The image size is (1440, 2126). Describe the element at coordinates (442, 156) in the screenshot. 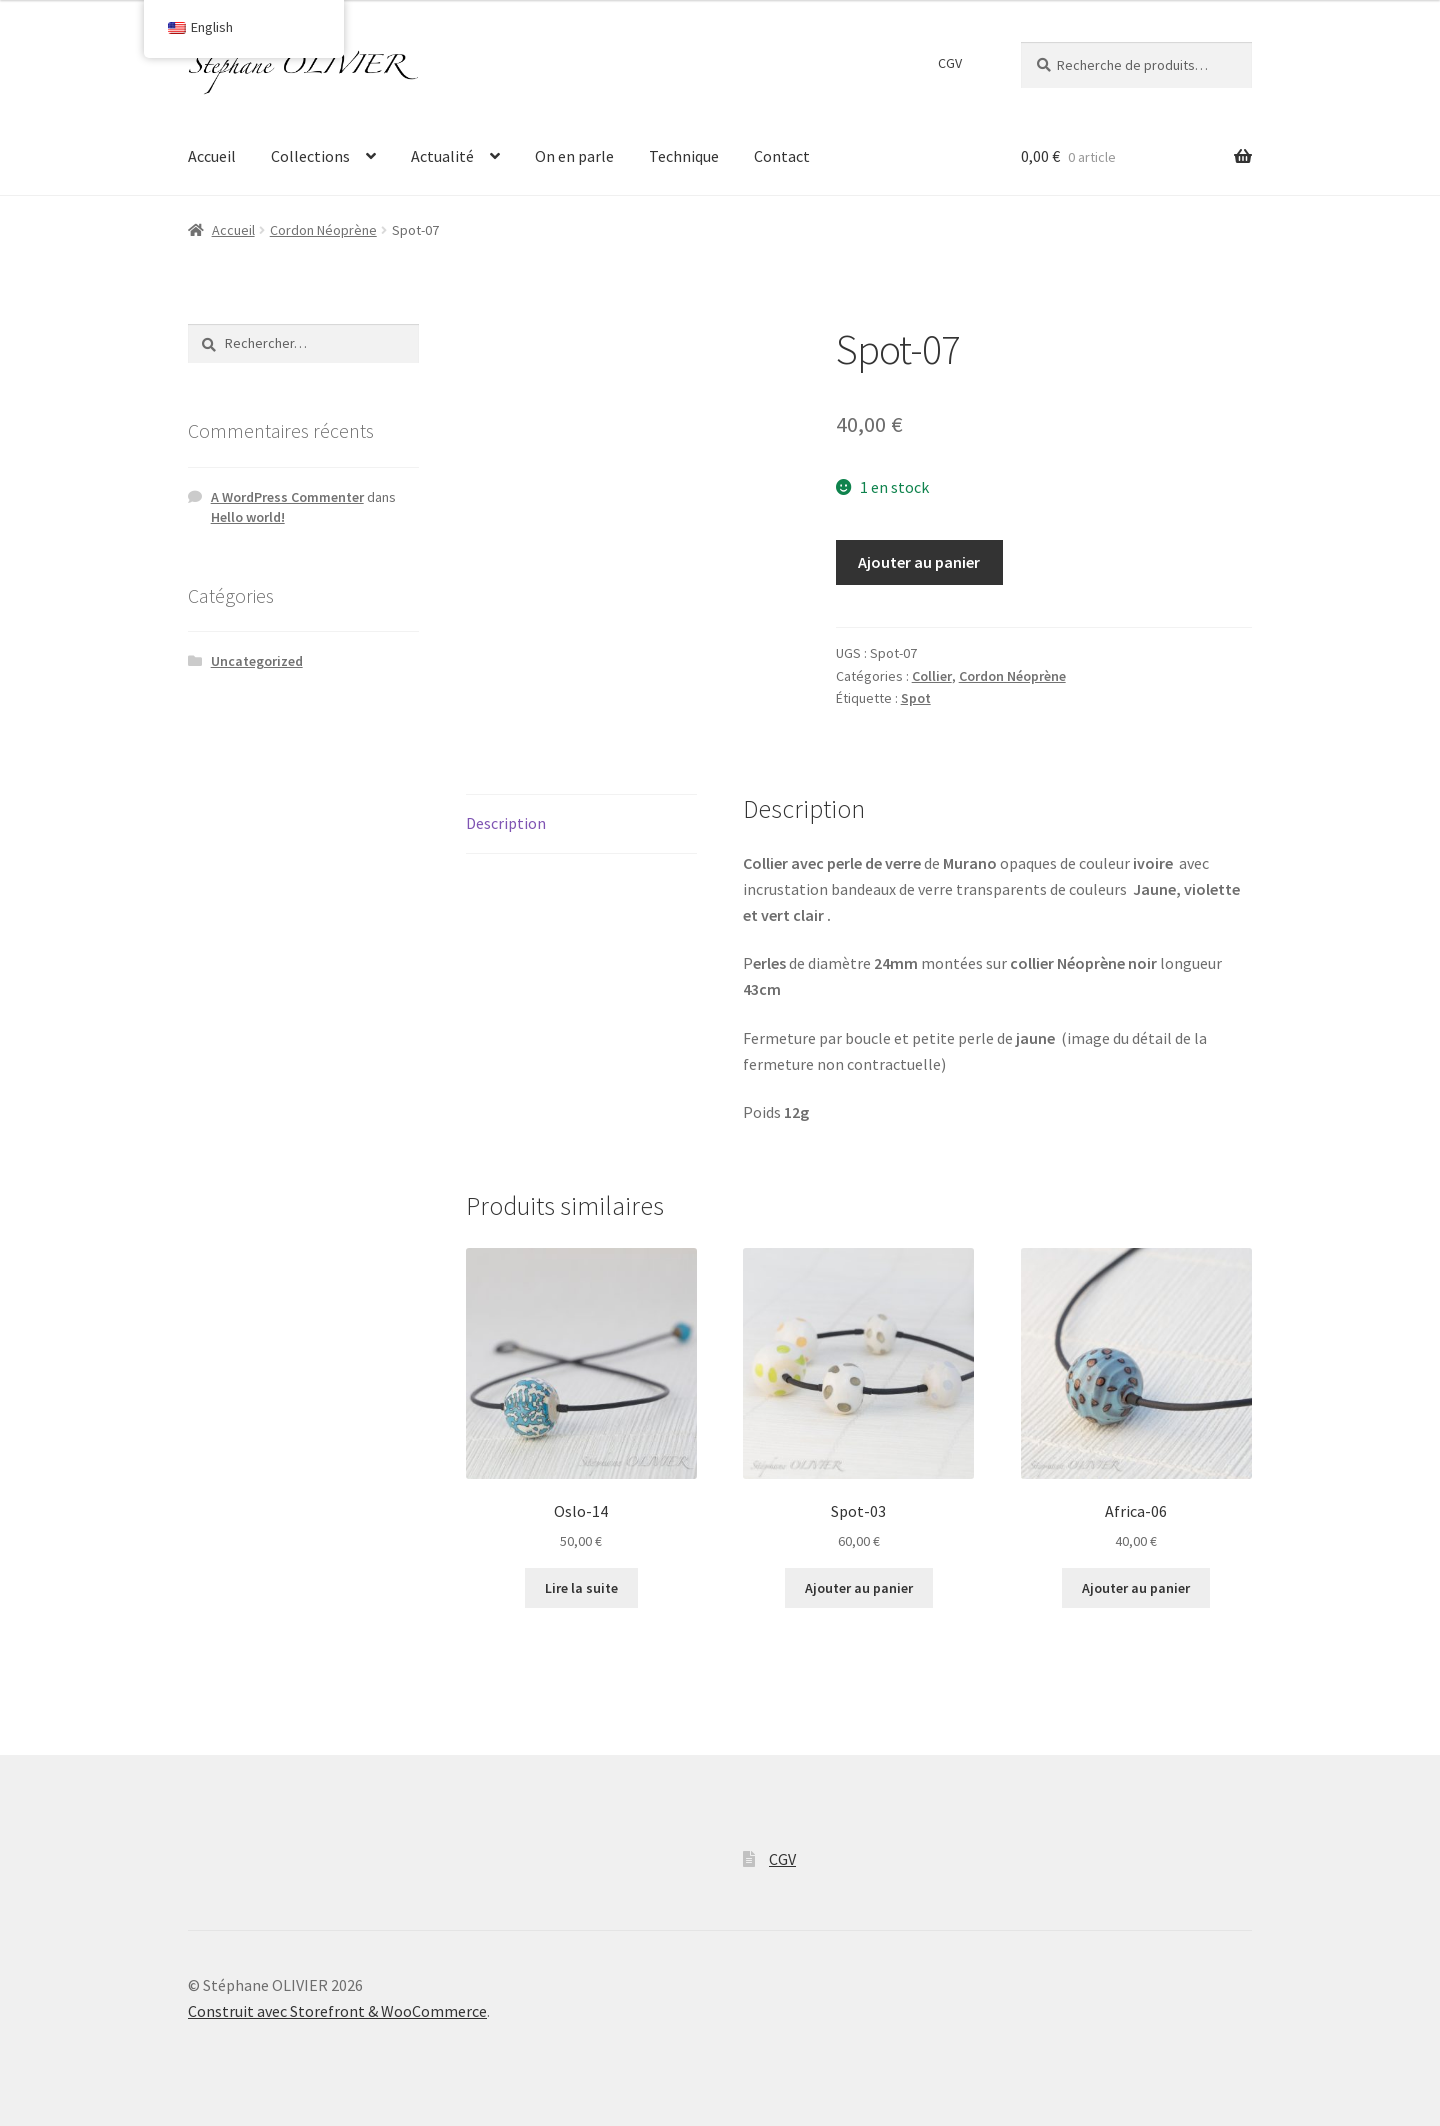

I see `Actualité` at that location.